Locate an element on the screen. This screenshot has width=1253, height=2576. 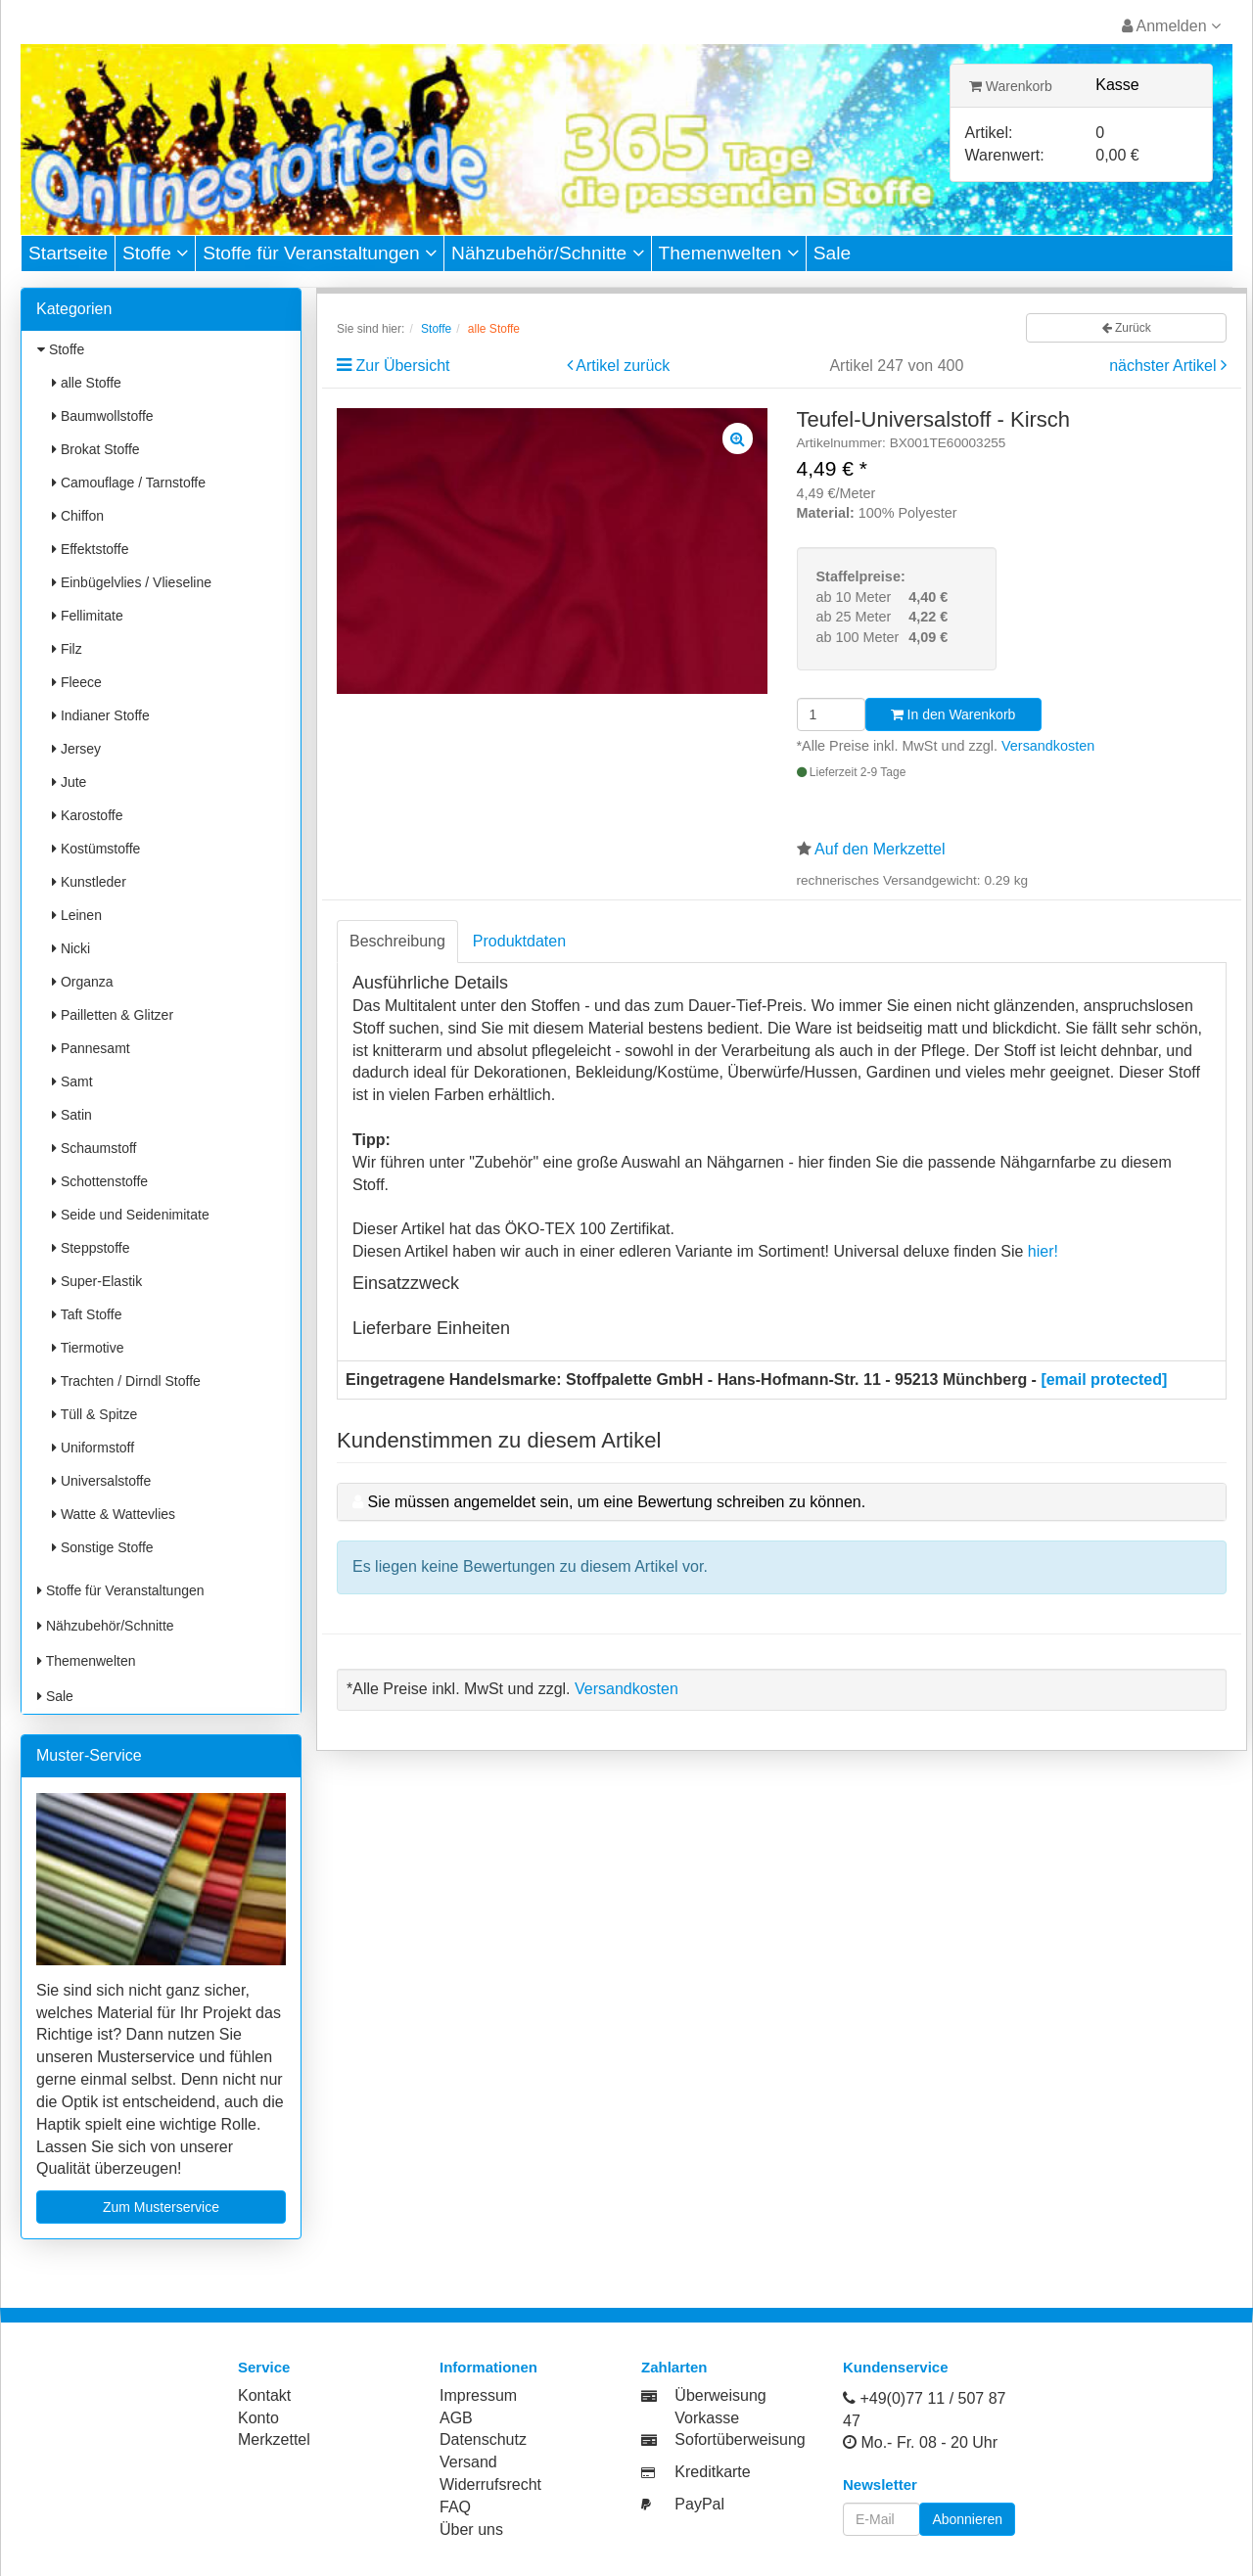
Baumwollstoffe is located at coordinates (103, 416).